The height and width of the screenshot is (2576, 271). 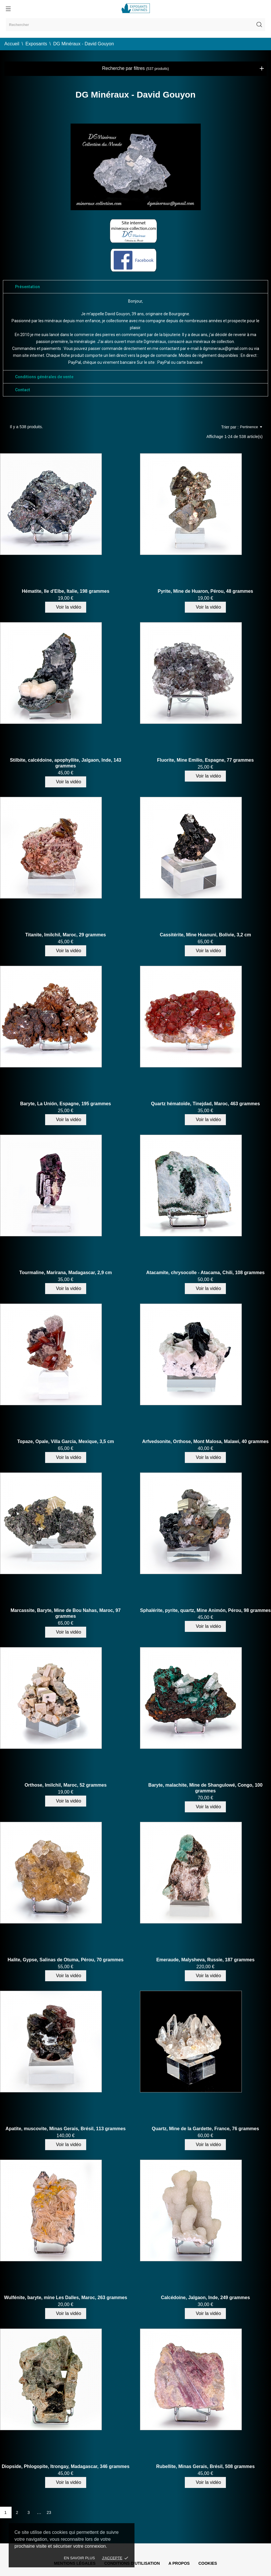 What do you see at coordinates (66, 2466) in the screenshot?
I see `Diopside, Phlogopite, Itrongay, Madagascar, 346 grammes` at bounding box center [66, 2466].